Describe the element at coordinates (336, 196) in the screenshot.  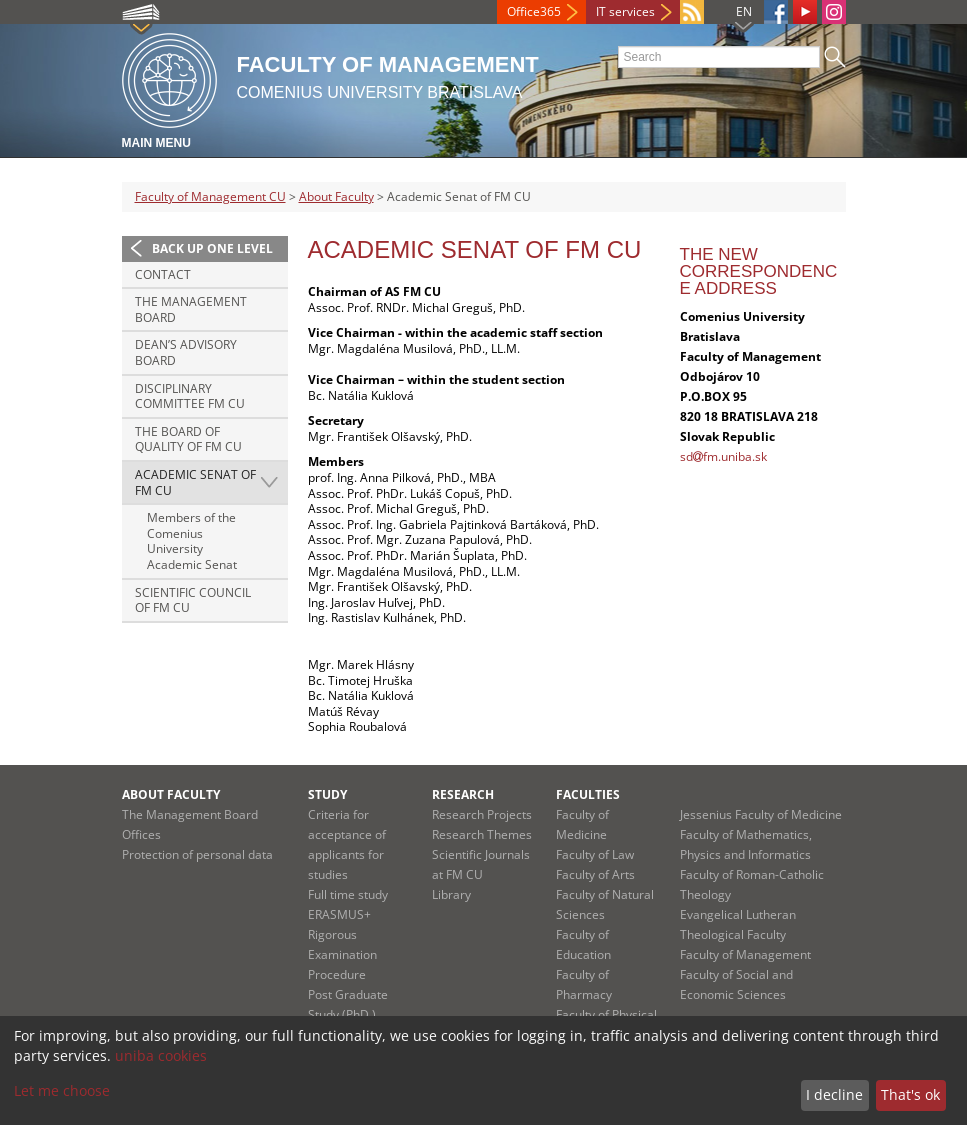
I see `About Faculty` at that location.